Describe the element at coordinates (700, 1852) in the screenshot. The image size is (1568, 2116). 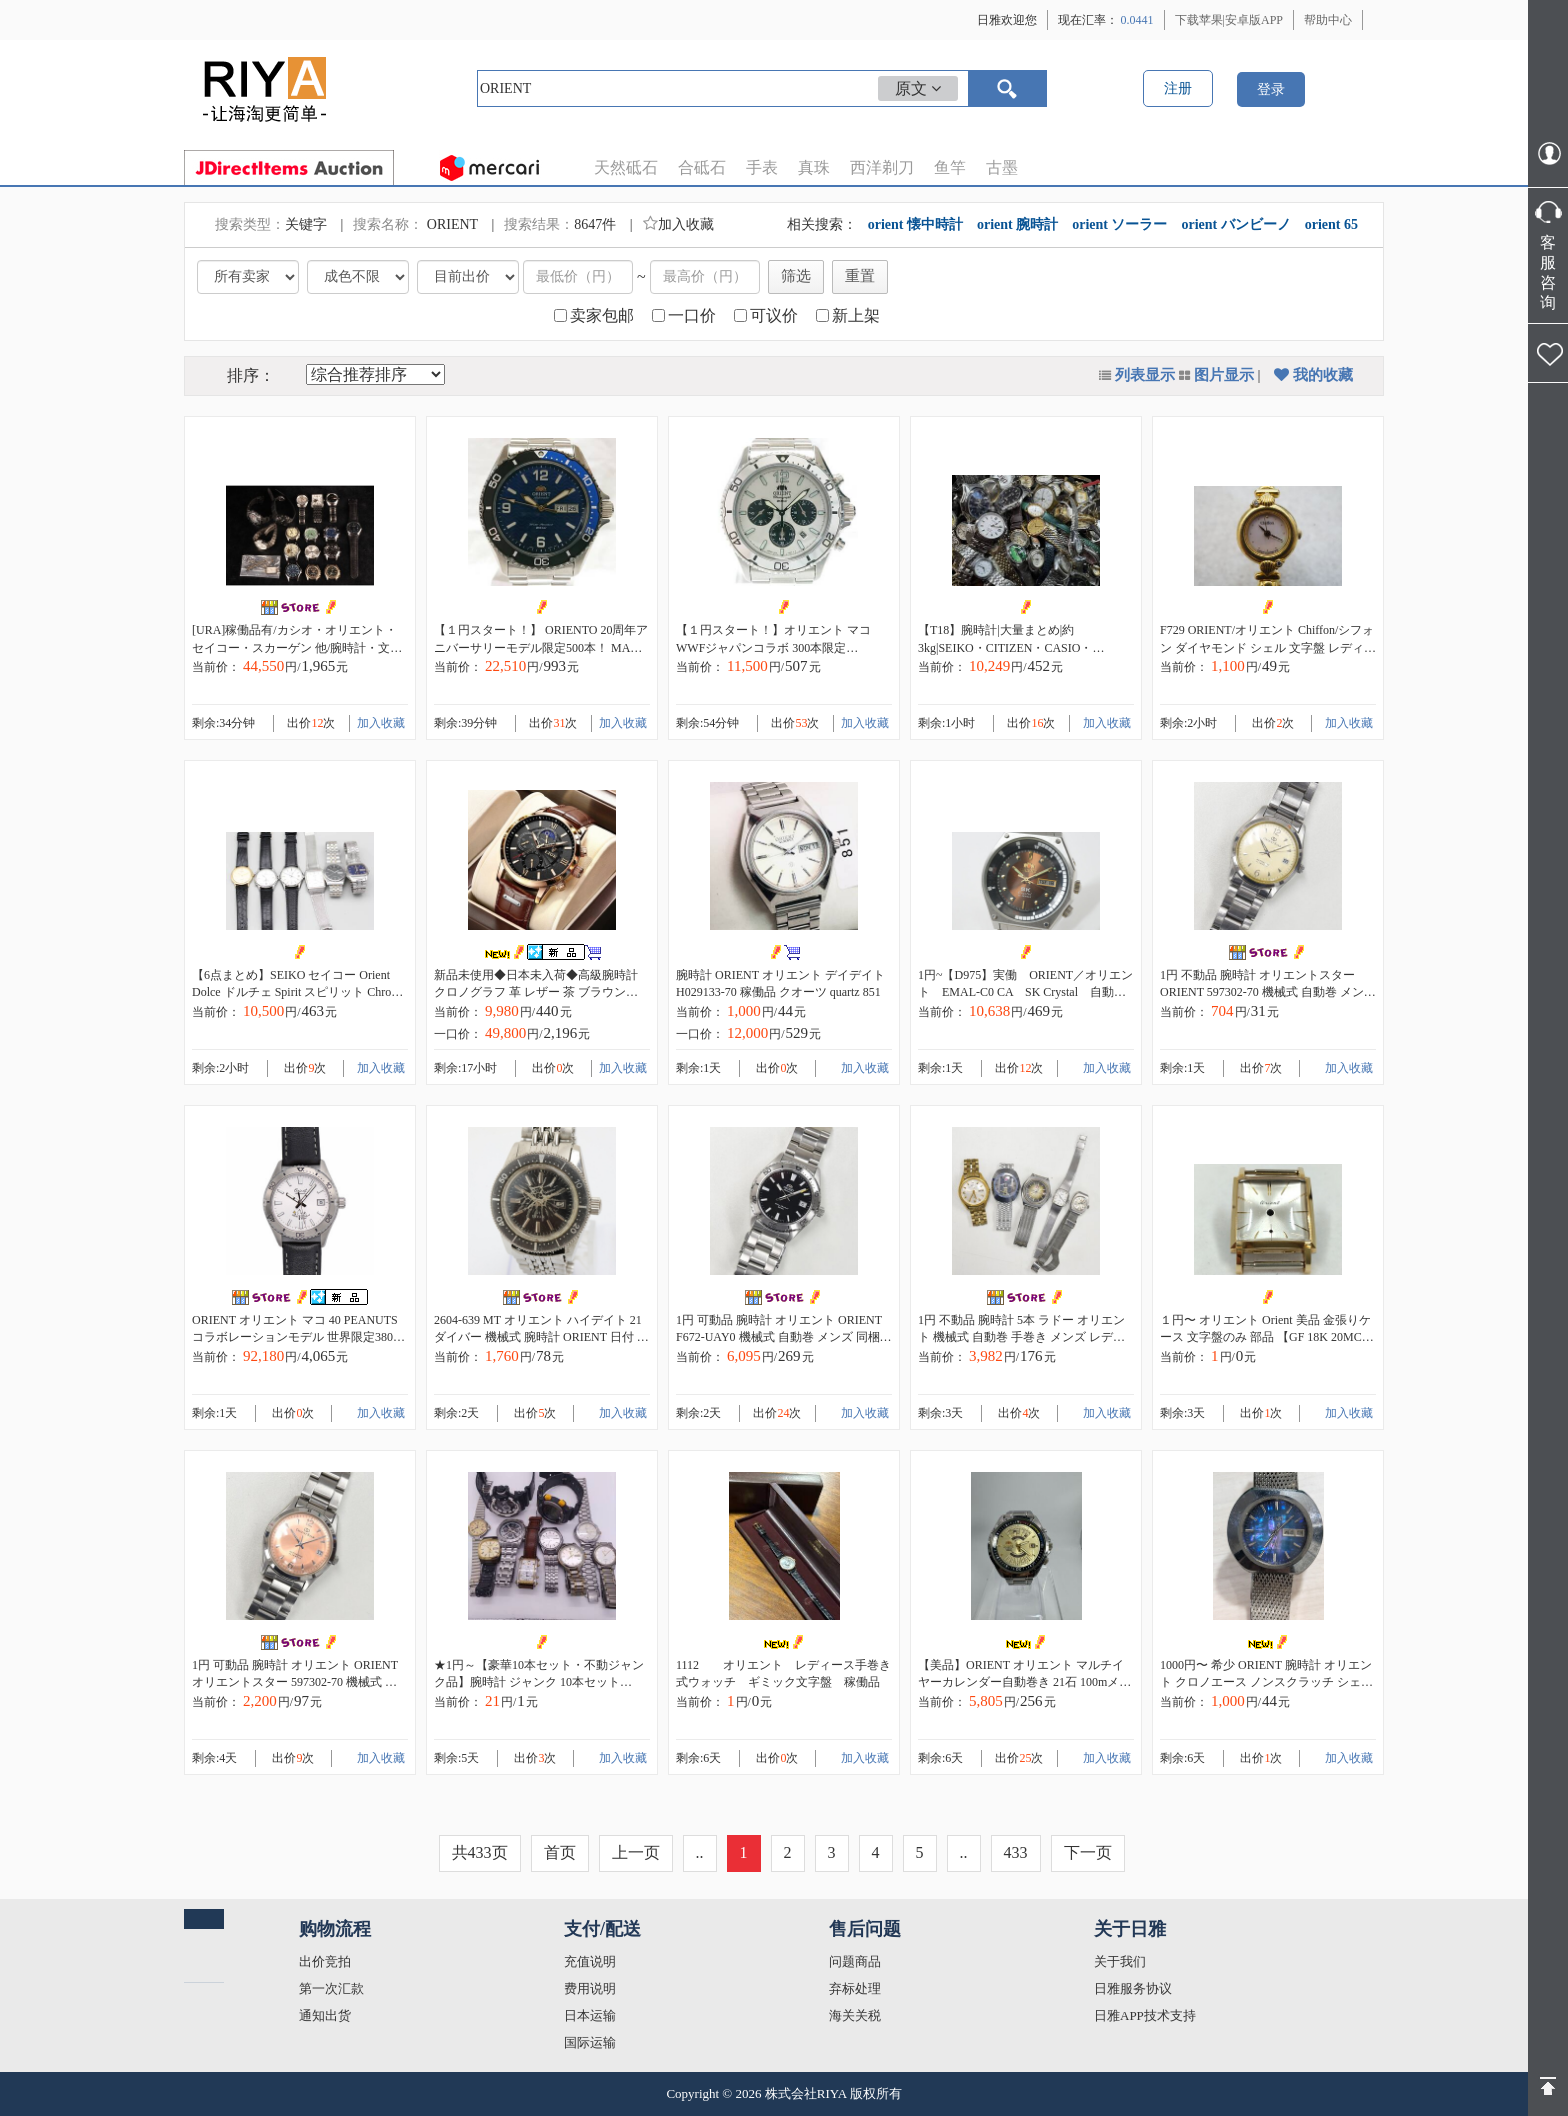
I see `..` at that location.